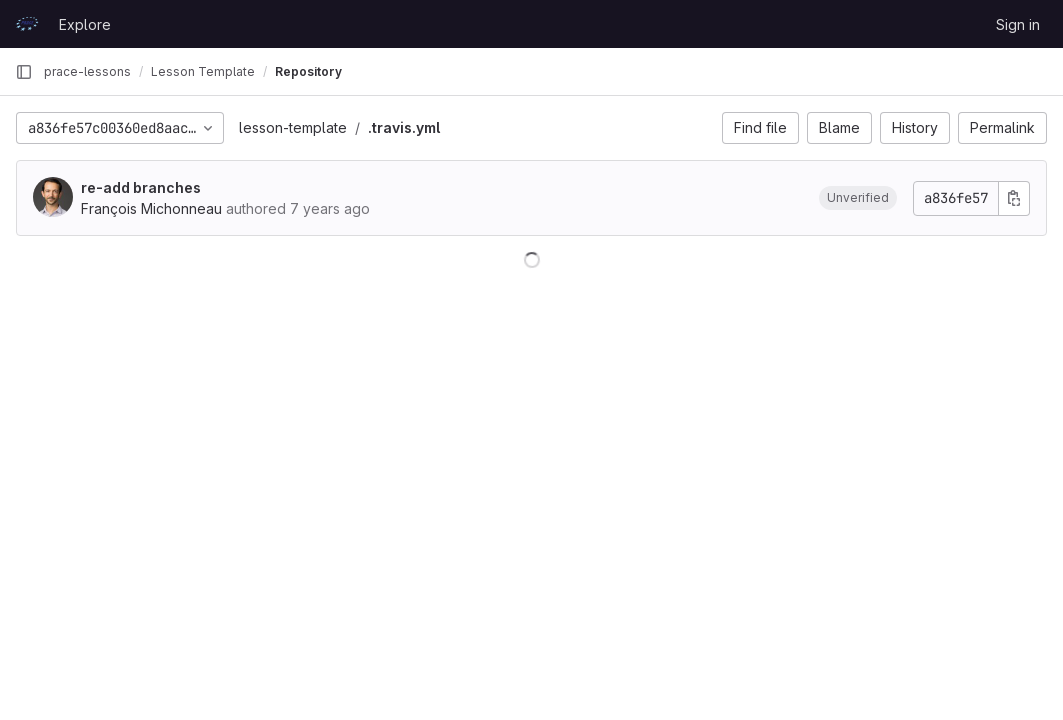 Image resolution: width=1063 pixels, height=720 pixels. What do you see at coordinates (151, 208) in the screenshot?
I see `François Michonneau` at bounding box center [151, 208].